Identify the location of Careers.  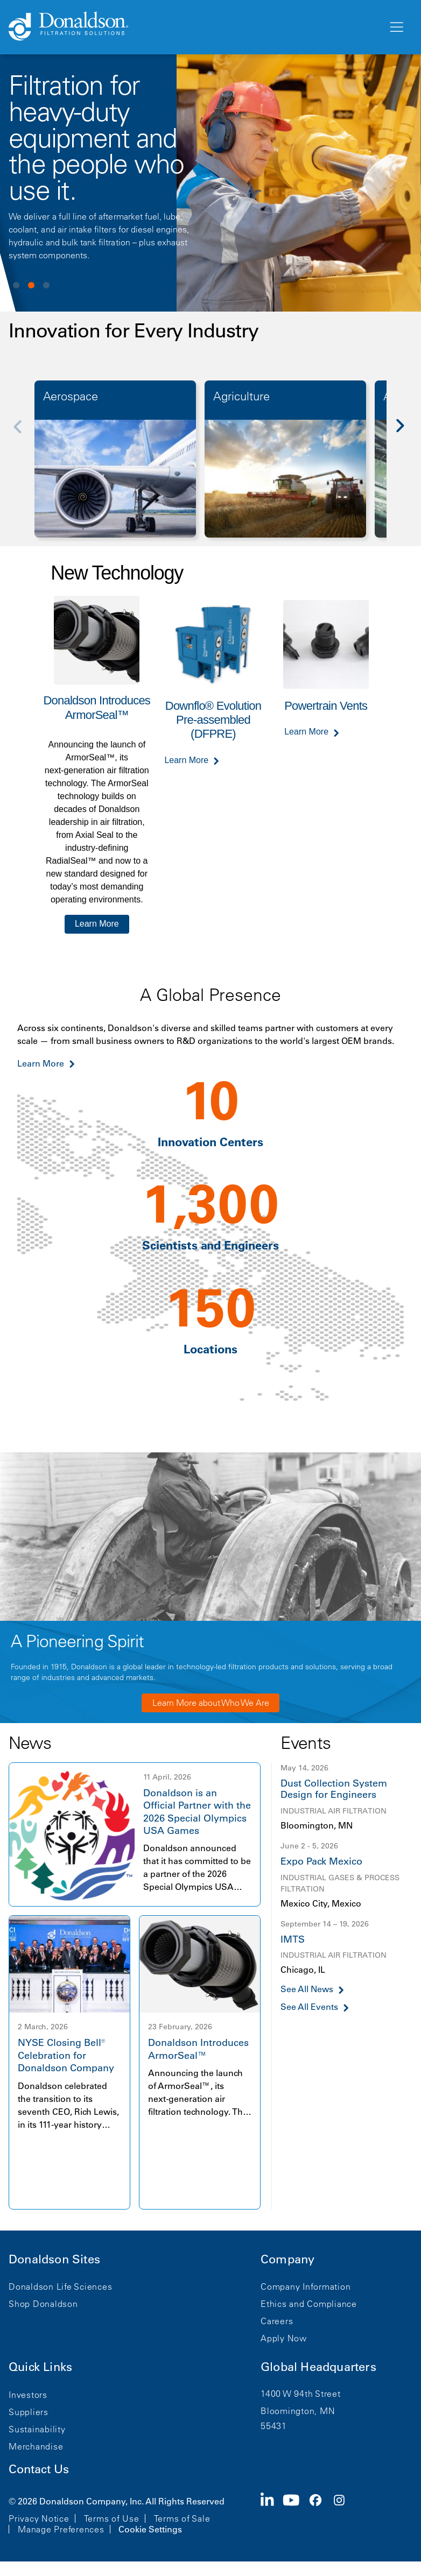
(277, 2321).